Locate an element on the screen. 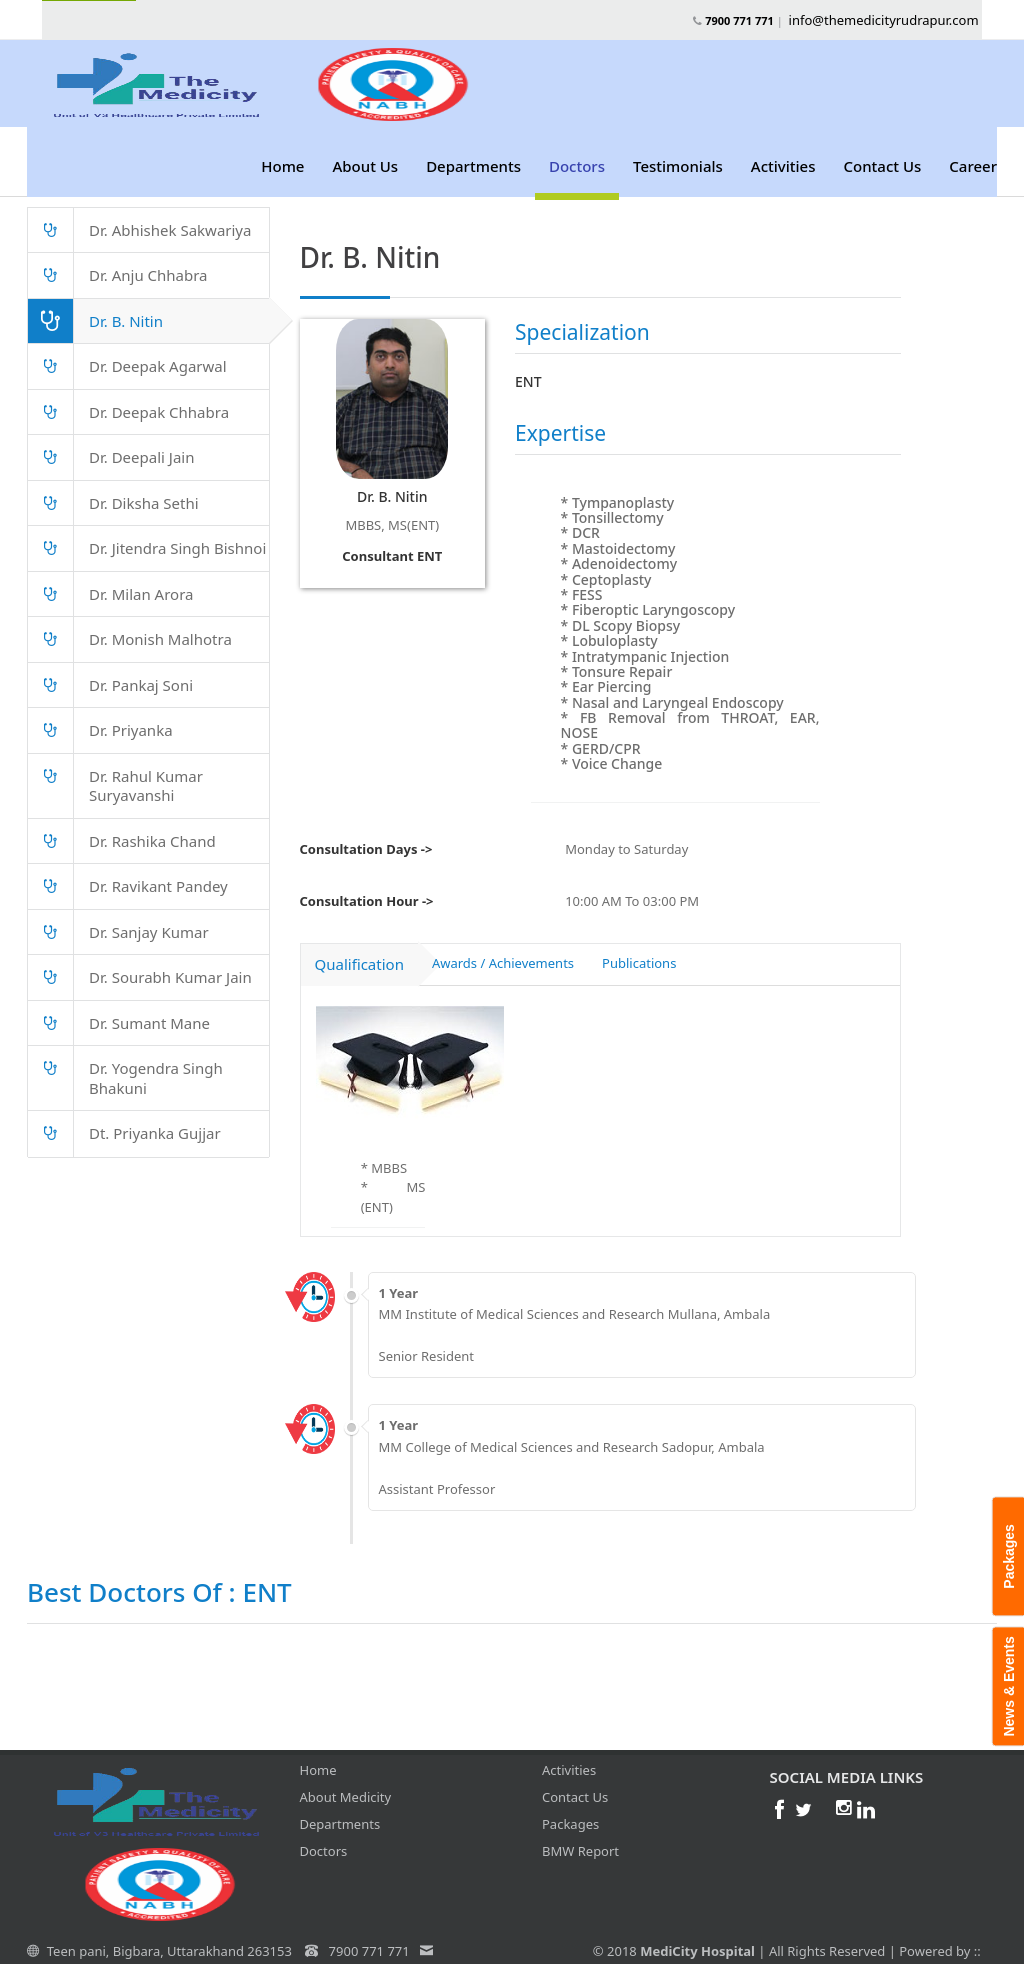 The height and width of the screenshot is (1964, 1024). Activities is located at coordinates (783, 166).